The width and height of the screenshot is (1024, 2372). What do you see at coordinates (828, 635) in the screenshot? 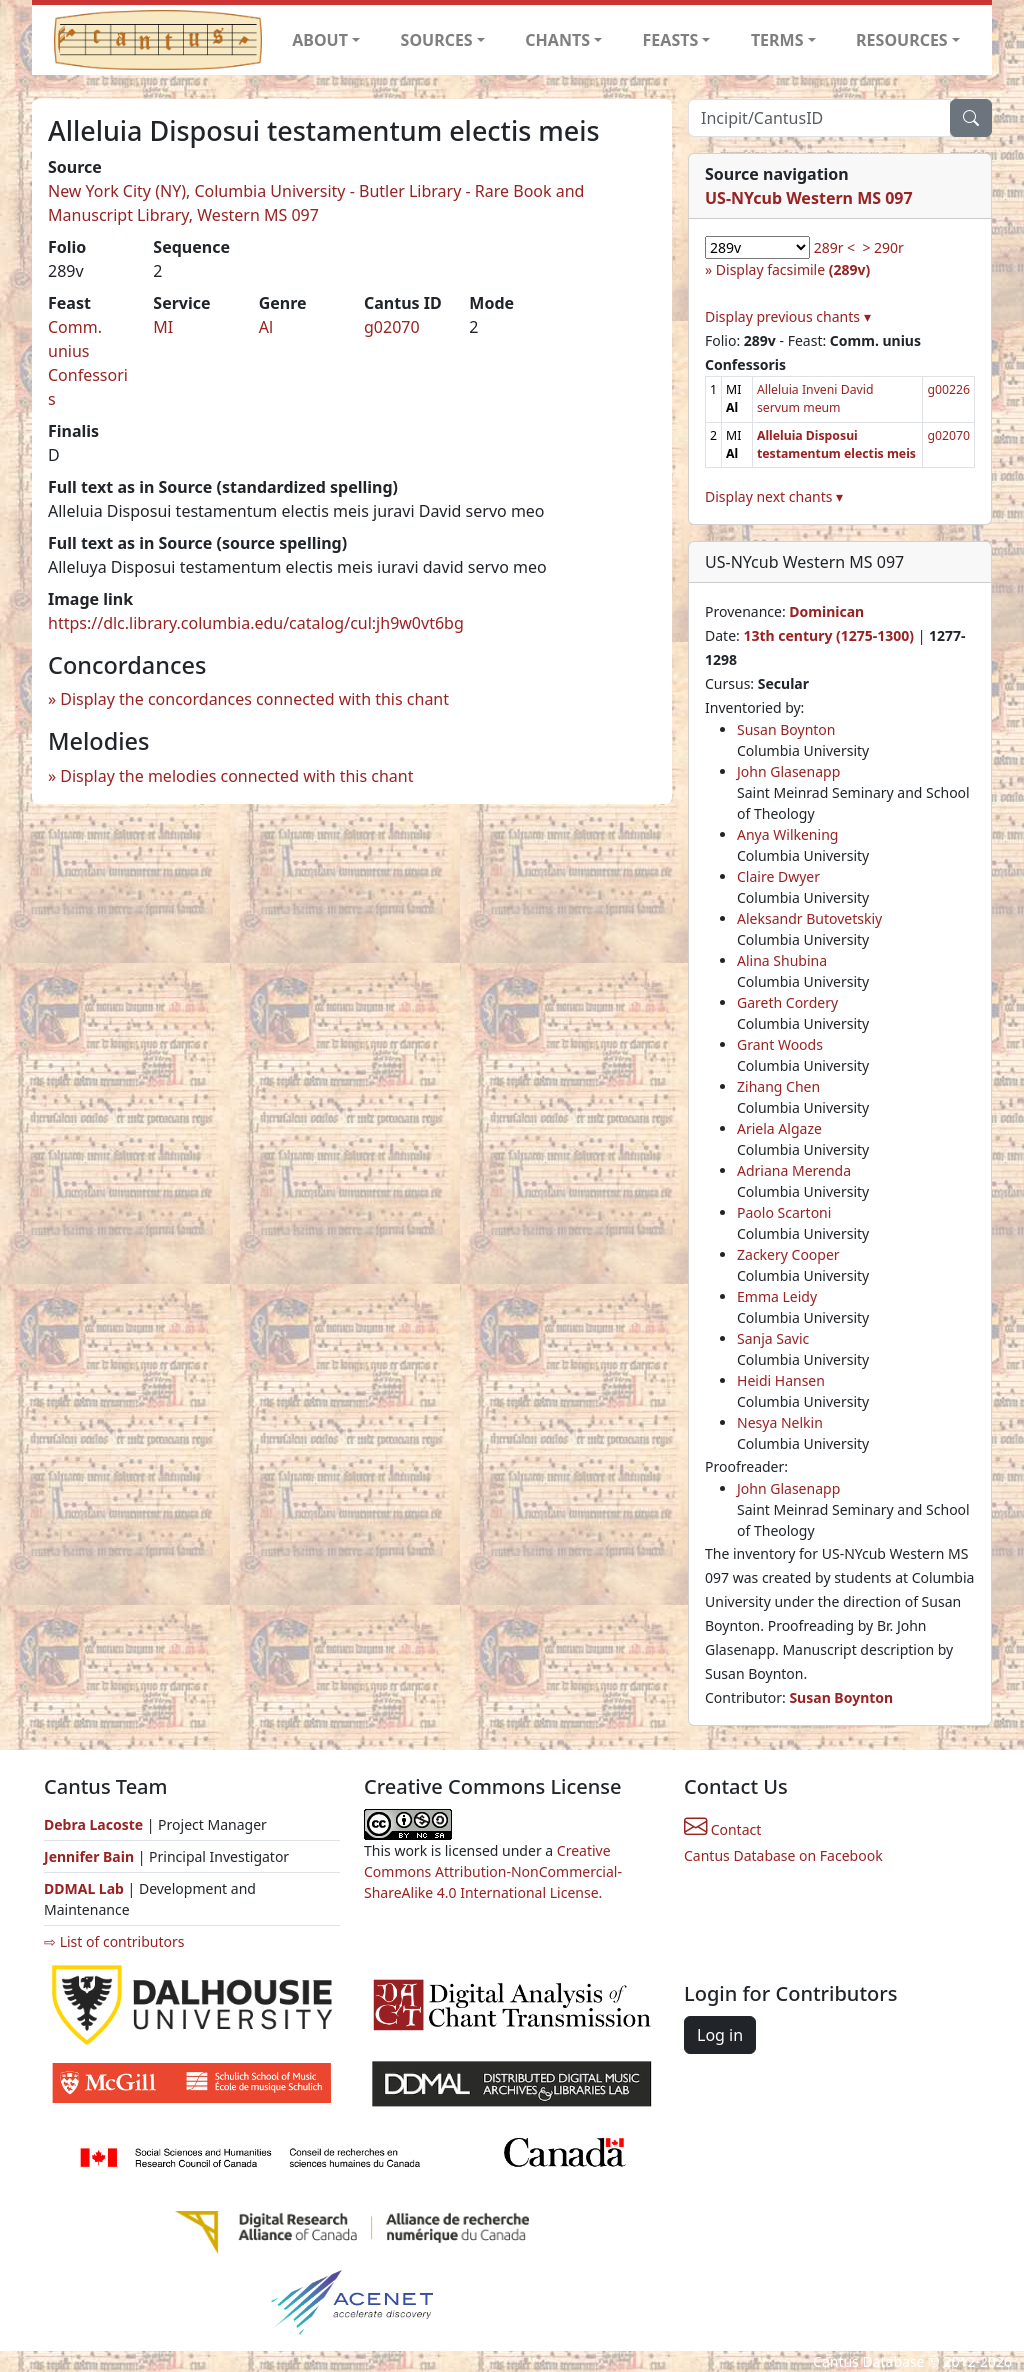
I see `13th century (1275-1300)` at bounding box center [828, 635].